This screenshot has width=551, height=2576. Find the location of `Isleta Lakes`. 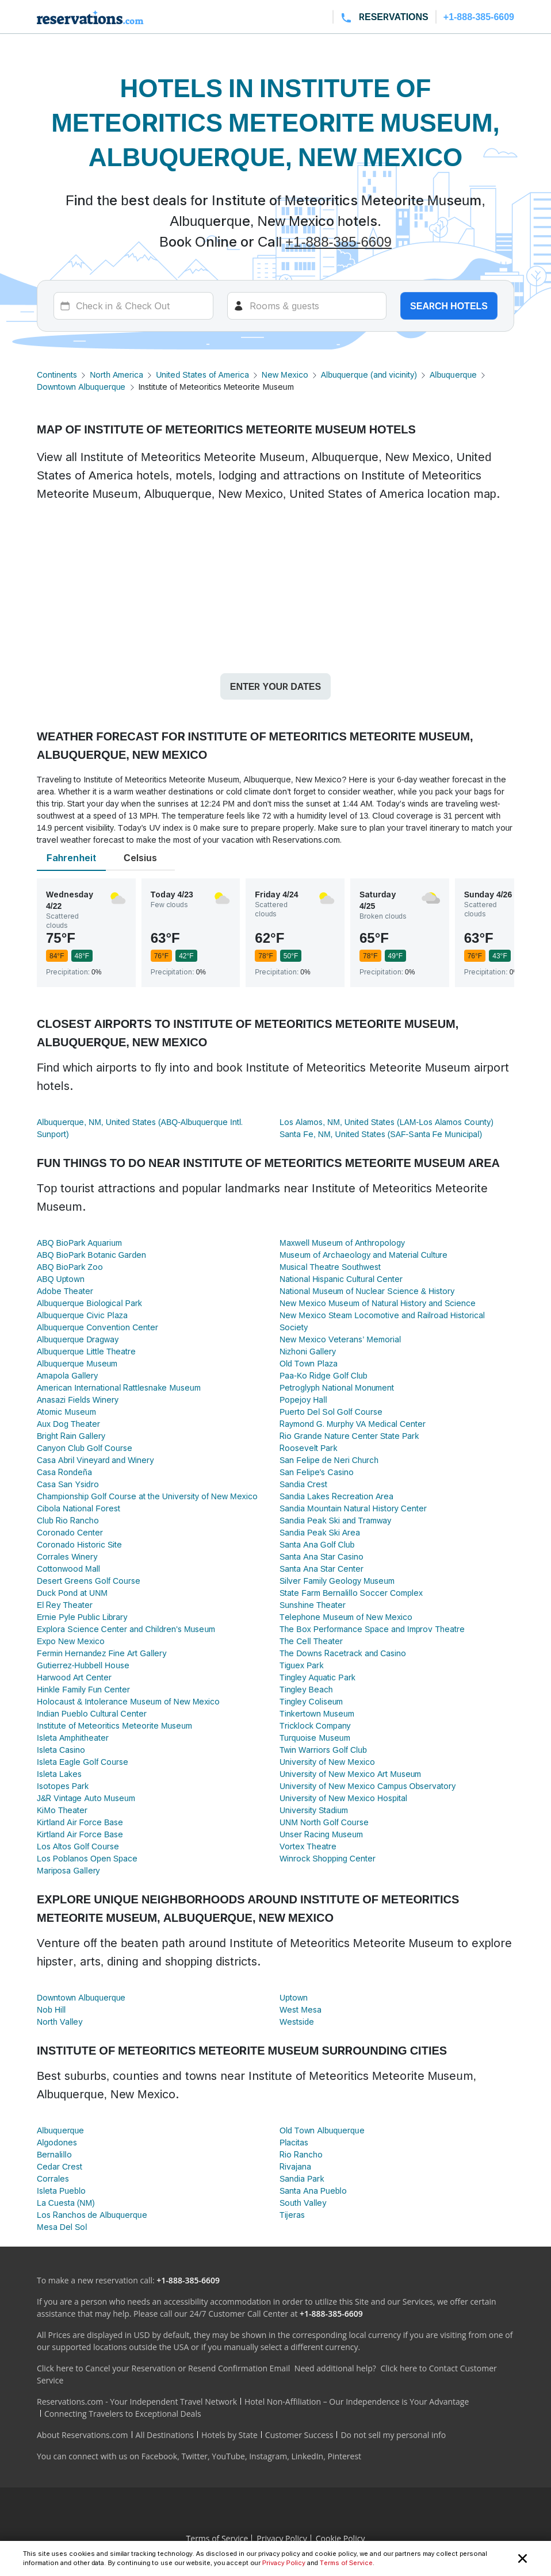

Isleta Lakes is located at coordinates (59, 1774).